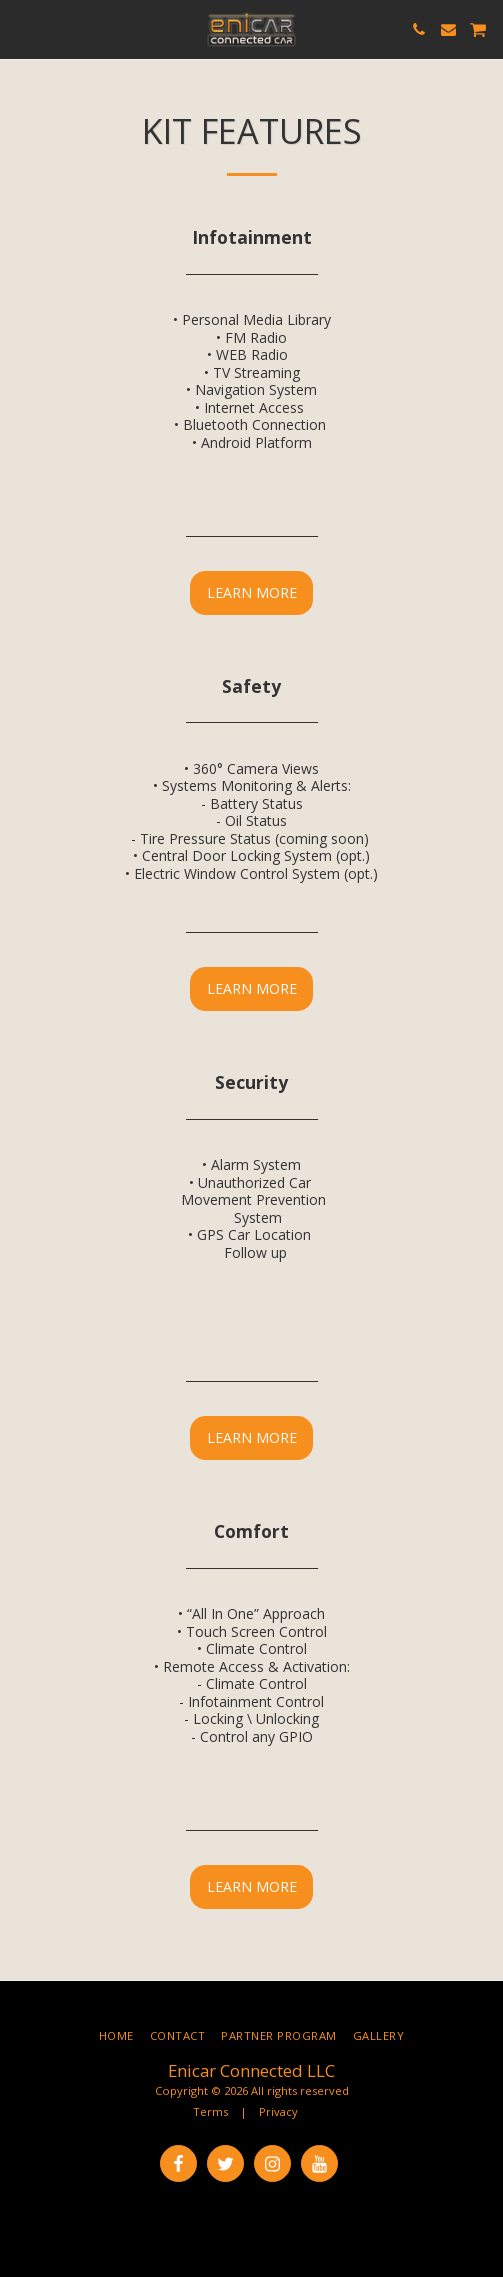 The height and width of the screenshot is (2277, 503). Describe the element at coordinates (210, 2111) in the screenshot. I see `Terms` at that location.